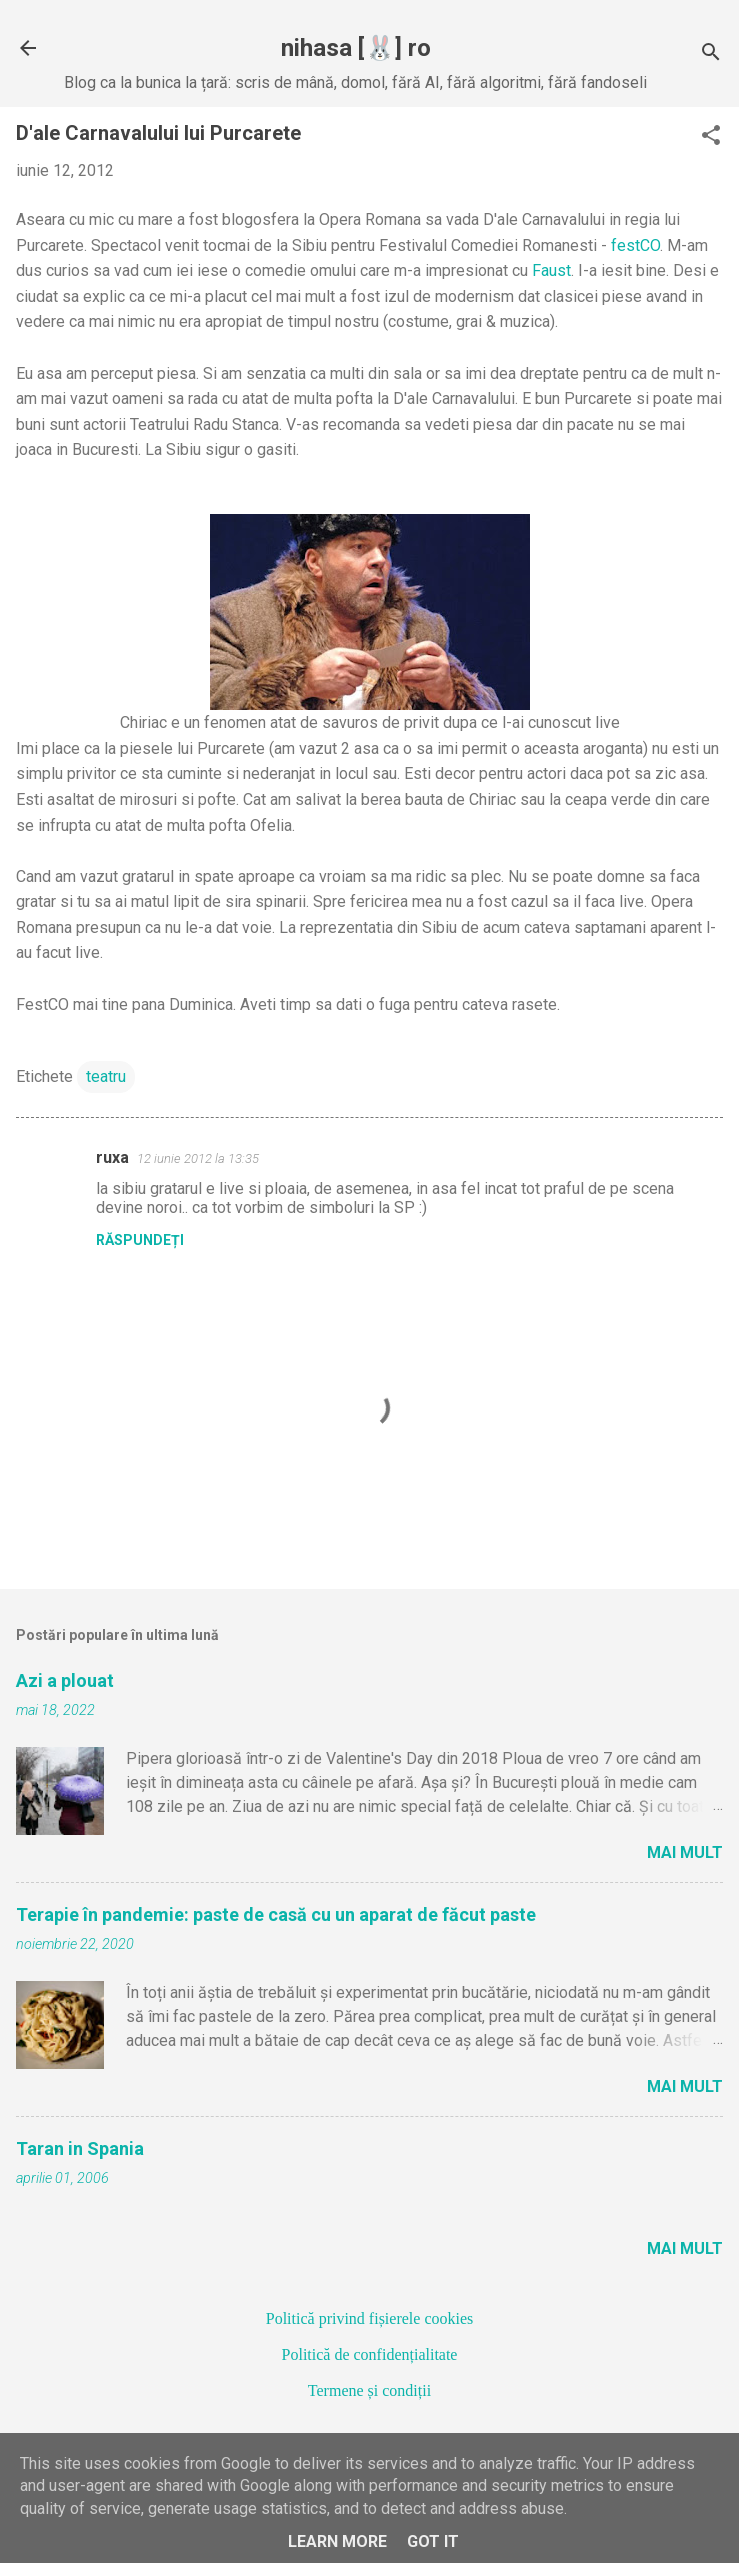 The height and width of the screenshot is (2563, 739). What do you see at coordinates (711, 137) in the screenshot?
I see `[button]` at bounding box center [711, 137].